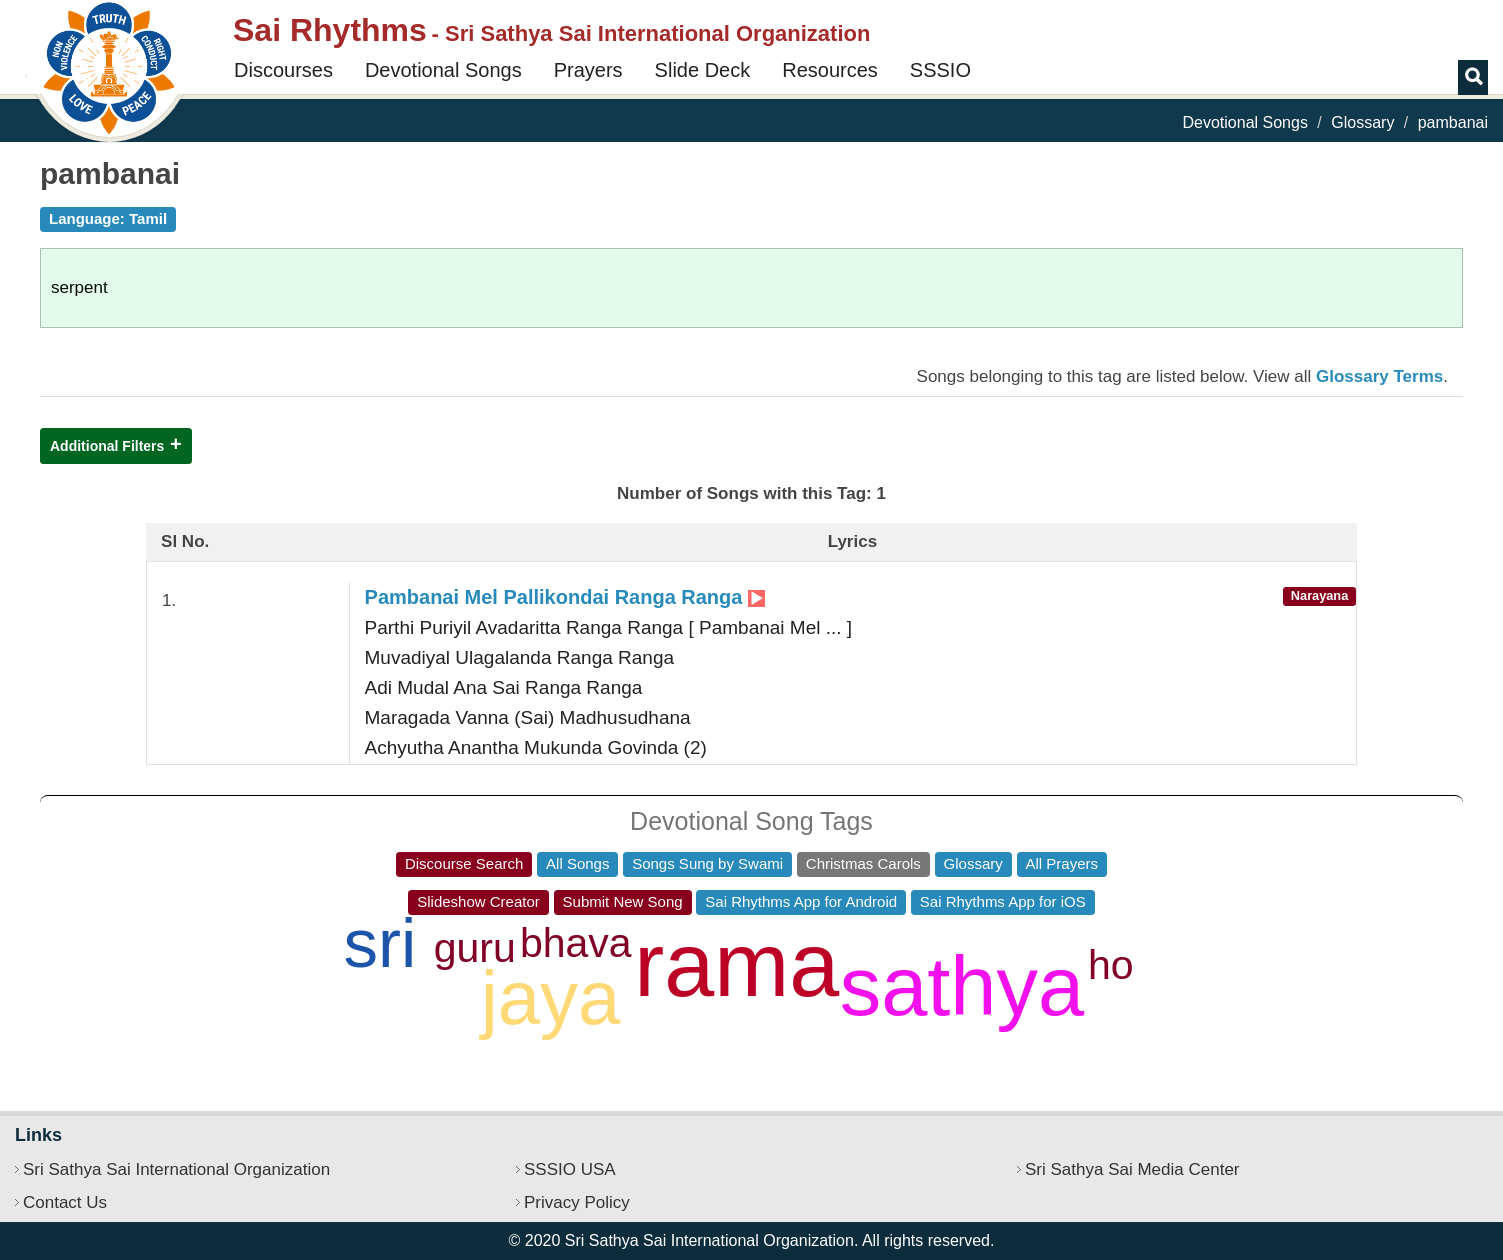 The image size is (1503, 1260). Describe the element at coordinates (962, 986) in the screenshot. I see `sathya` at that location.